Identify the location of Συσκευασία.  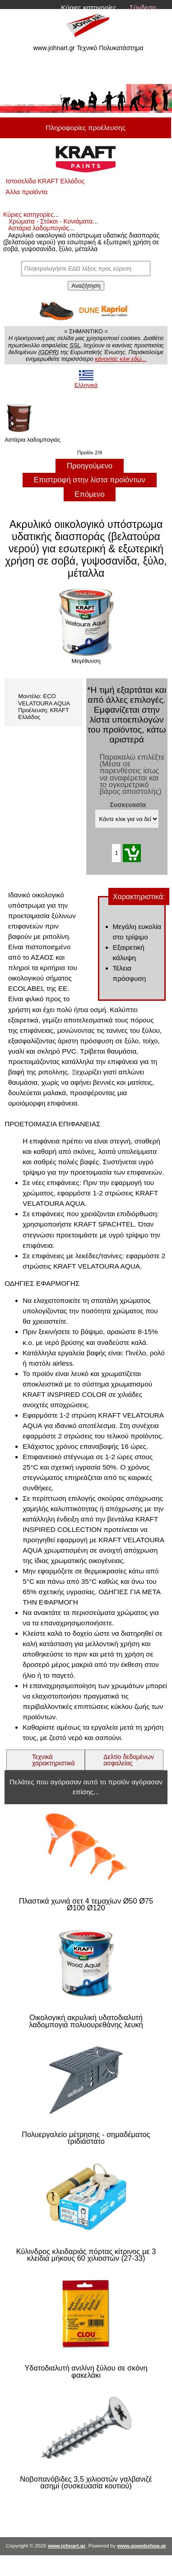
(128, 804).